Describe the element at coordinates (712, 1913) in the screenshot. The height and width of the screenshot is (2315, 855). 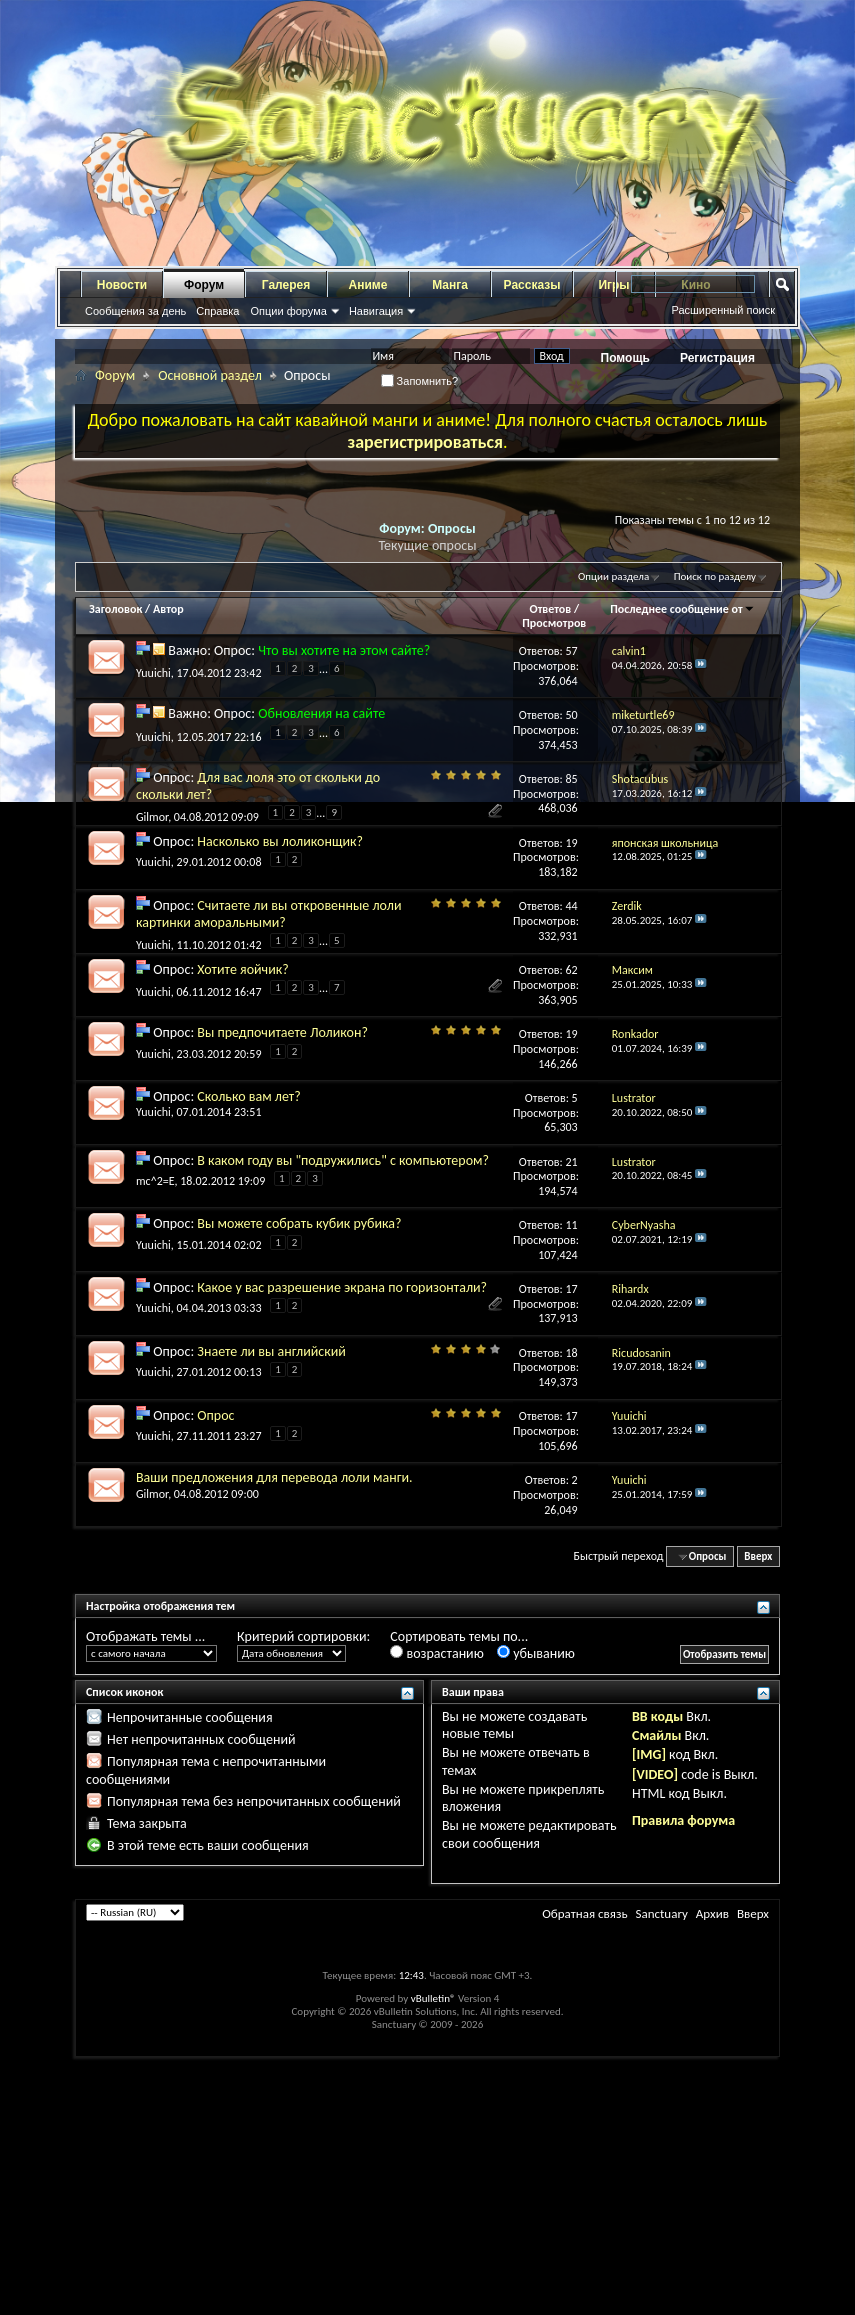
I see `Архив` at that location.